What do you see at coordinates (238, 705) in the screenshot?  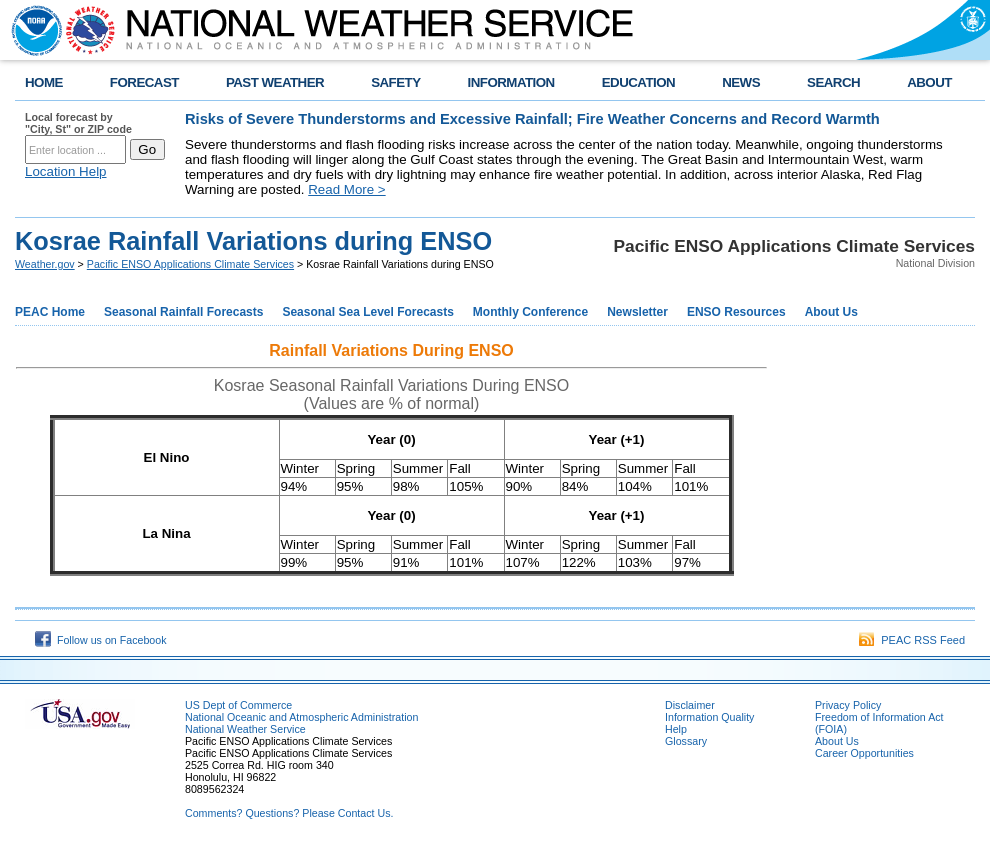 I see `US Dept of Commerce` at bounding box center [238, 705].